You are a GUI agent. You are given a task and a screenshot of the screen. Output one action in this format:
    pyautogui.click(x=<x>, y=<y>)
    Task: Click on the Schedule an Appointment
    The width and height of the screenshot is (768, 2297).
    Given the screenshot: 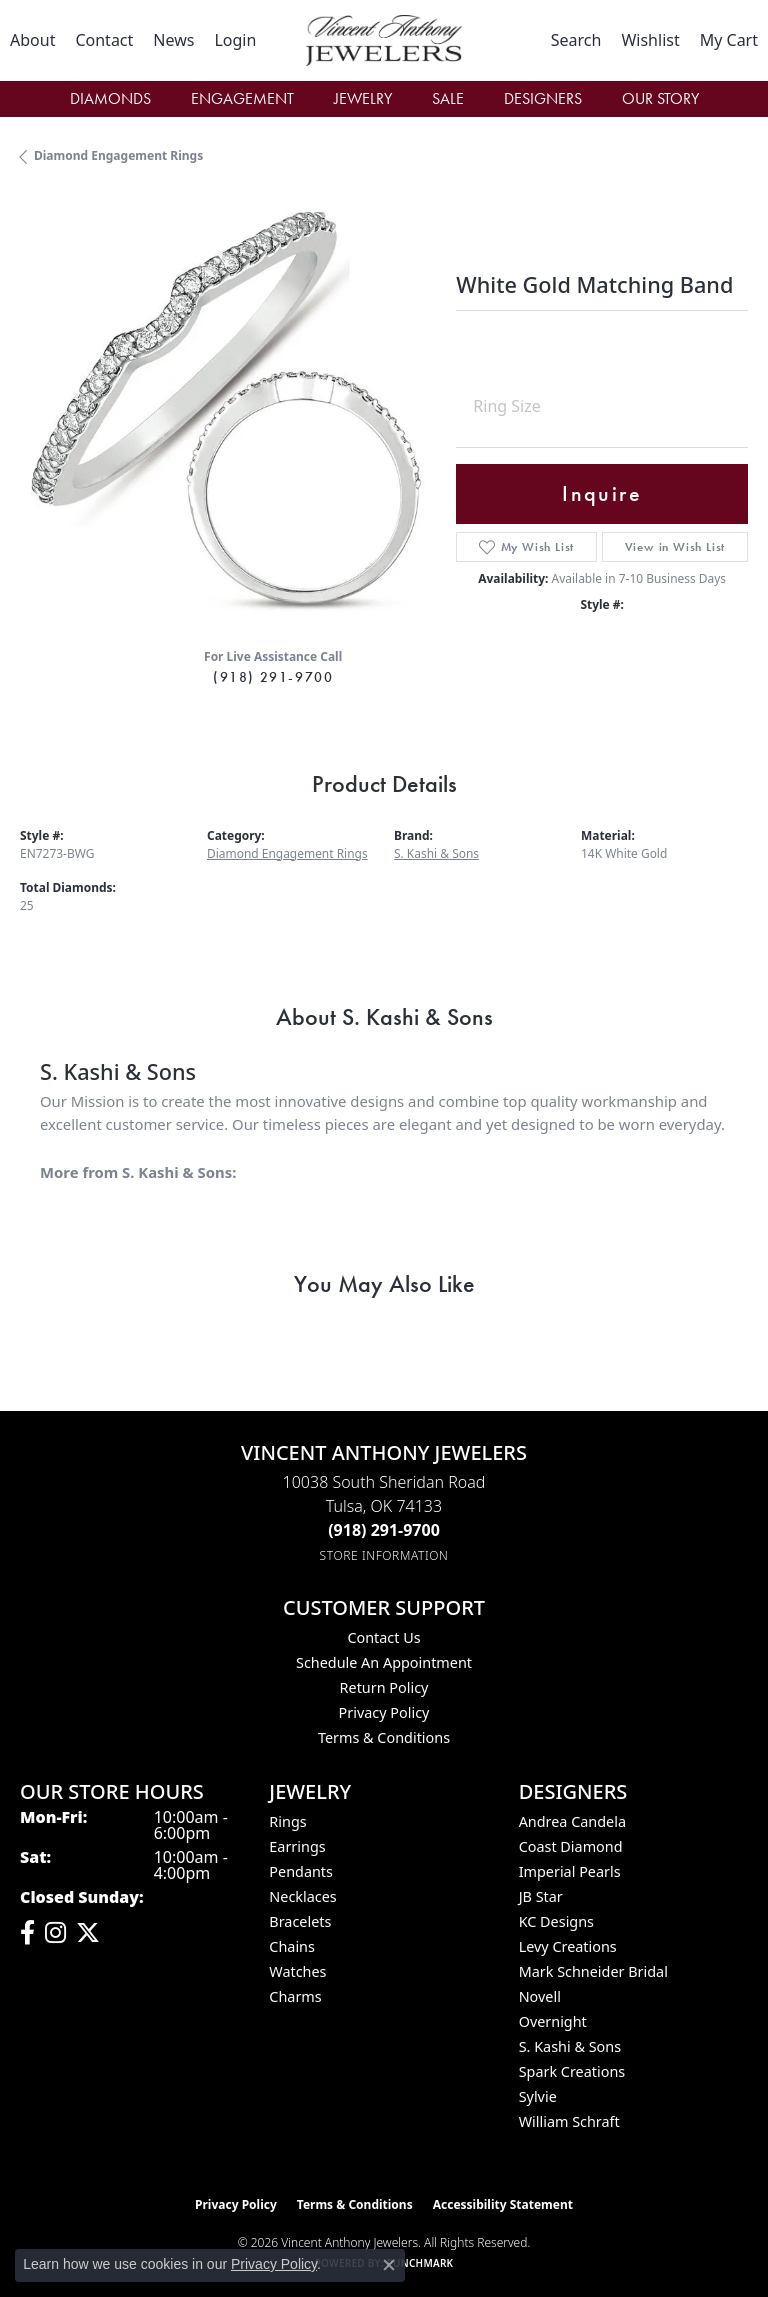 What is the action you would take?
    pyautogui.click(x=384, y=1662)
    